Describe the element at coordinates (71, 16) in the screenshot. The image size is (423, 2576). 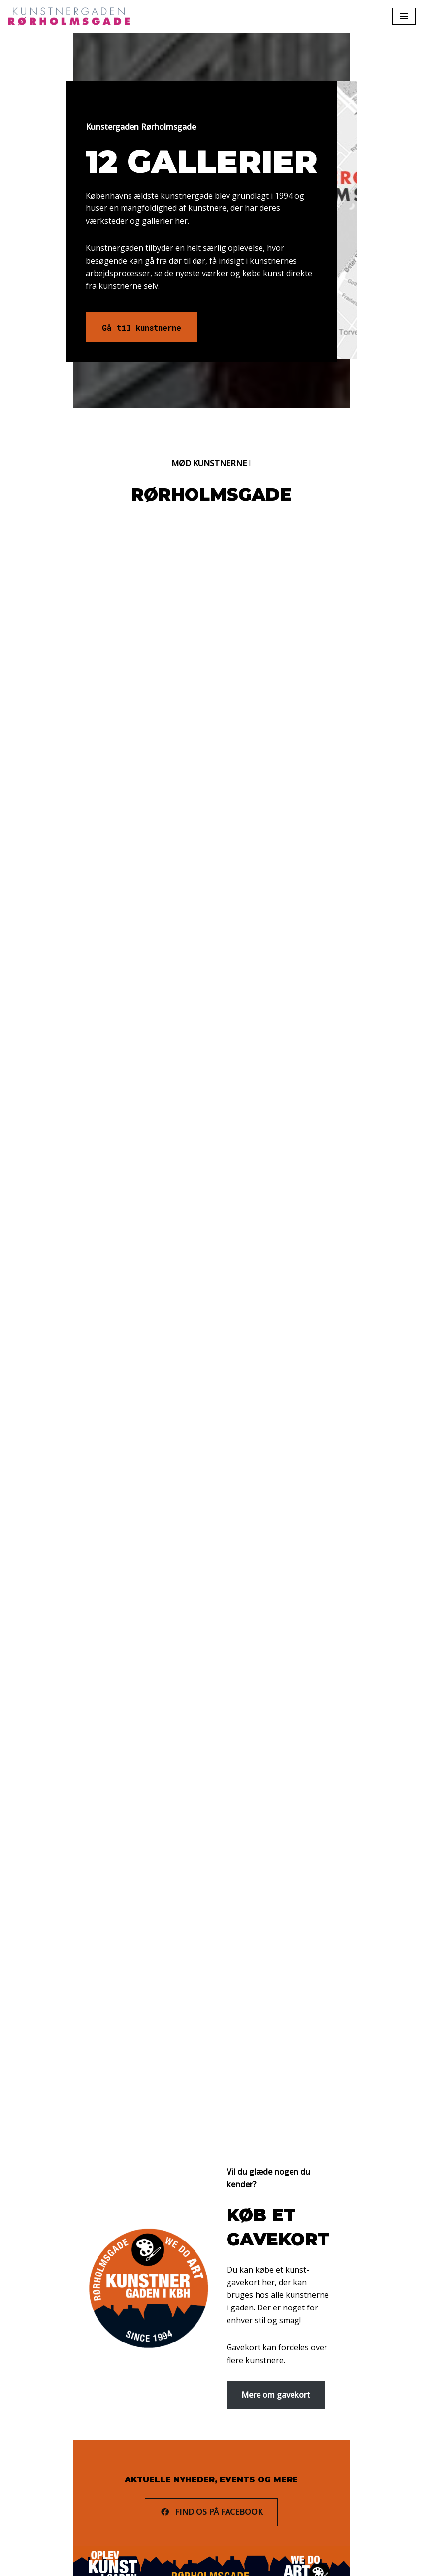
I see `[Rørholmsgade]` at that location.